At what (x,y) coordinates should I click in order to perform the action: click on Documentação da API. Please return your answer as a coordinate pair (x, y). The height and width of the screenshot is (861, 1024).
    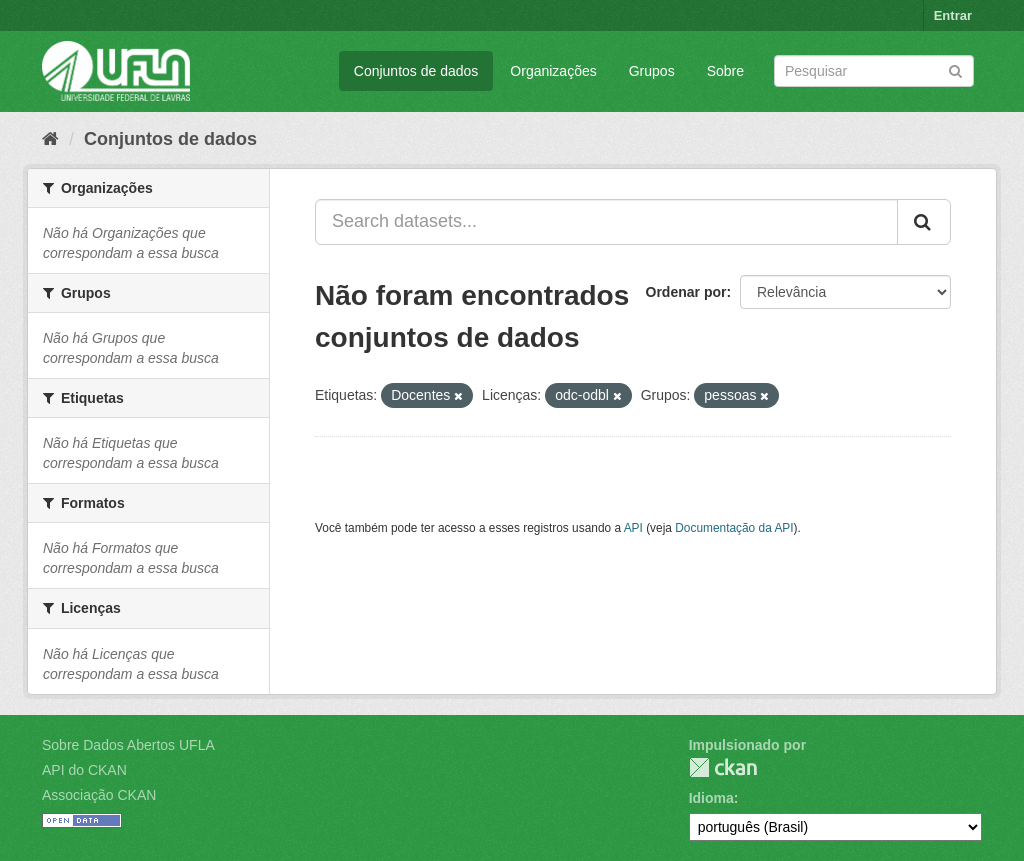
    Looking at the image, I should click on (734, 528).